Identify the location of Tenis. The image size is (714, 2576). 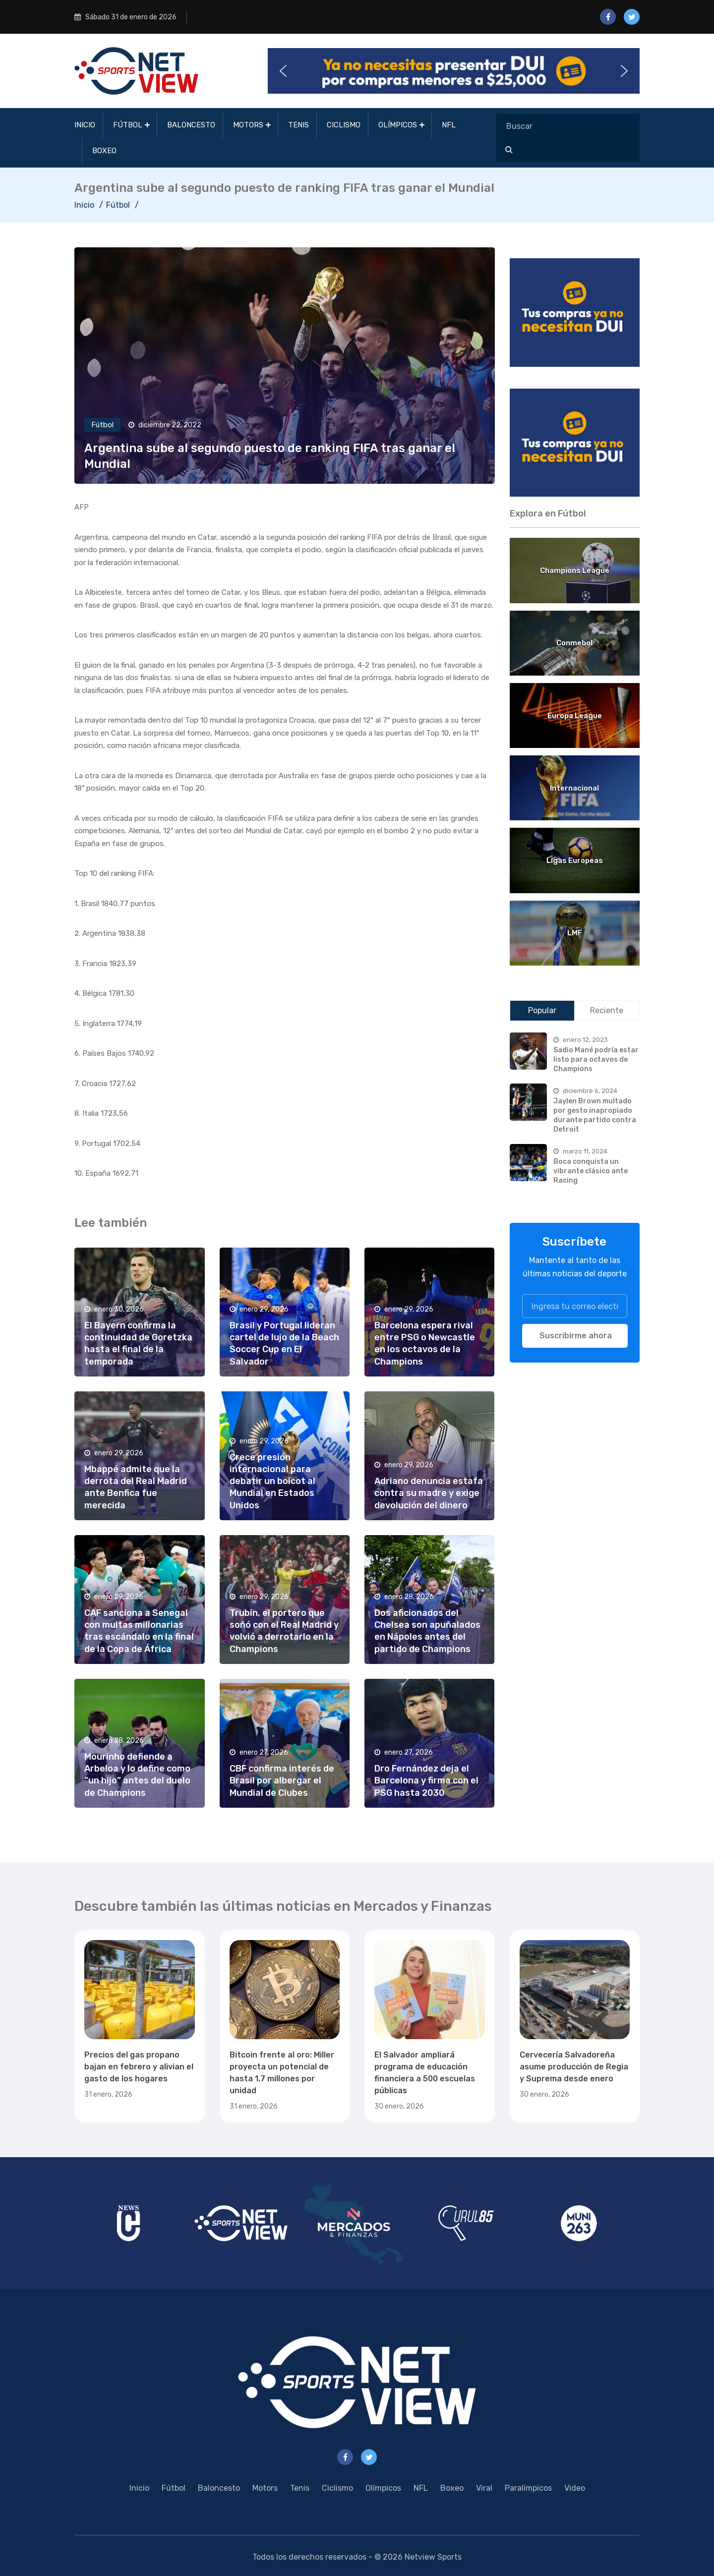
(298, 124).